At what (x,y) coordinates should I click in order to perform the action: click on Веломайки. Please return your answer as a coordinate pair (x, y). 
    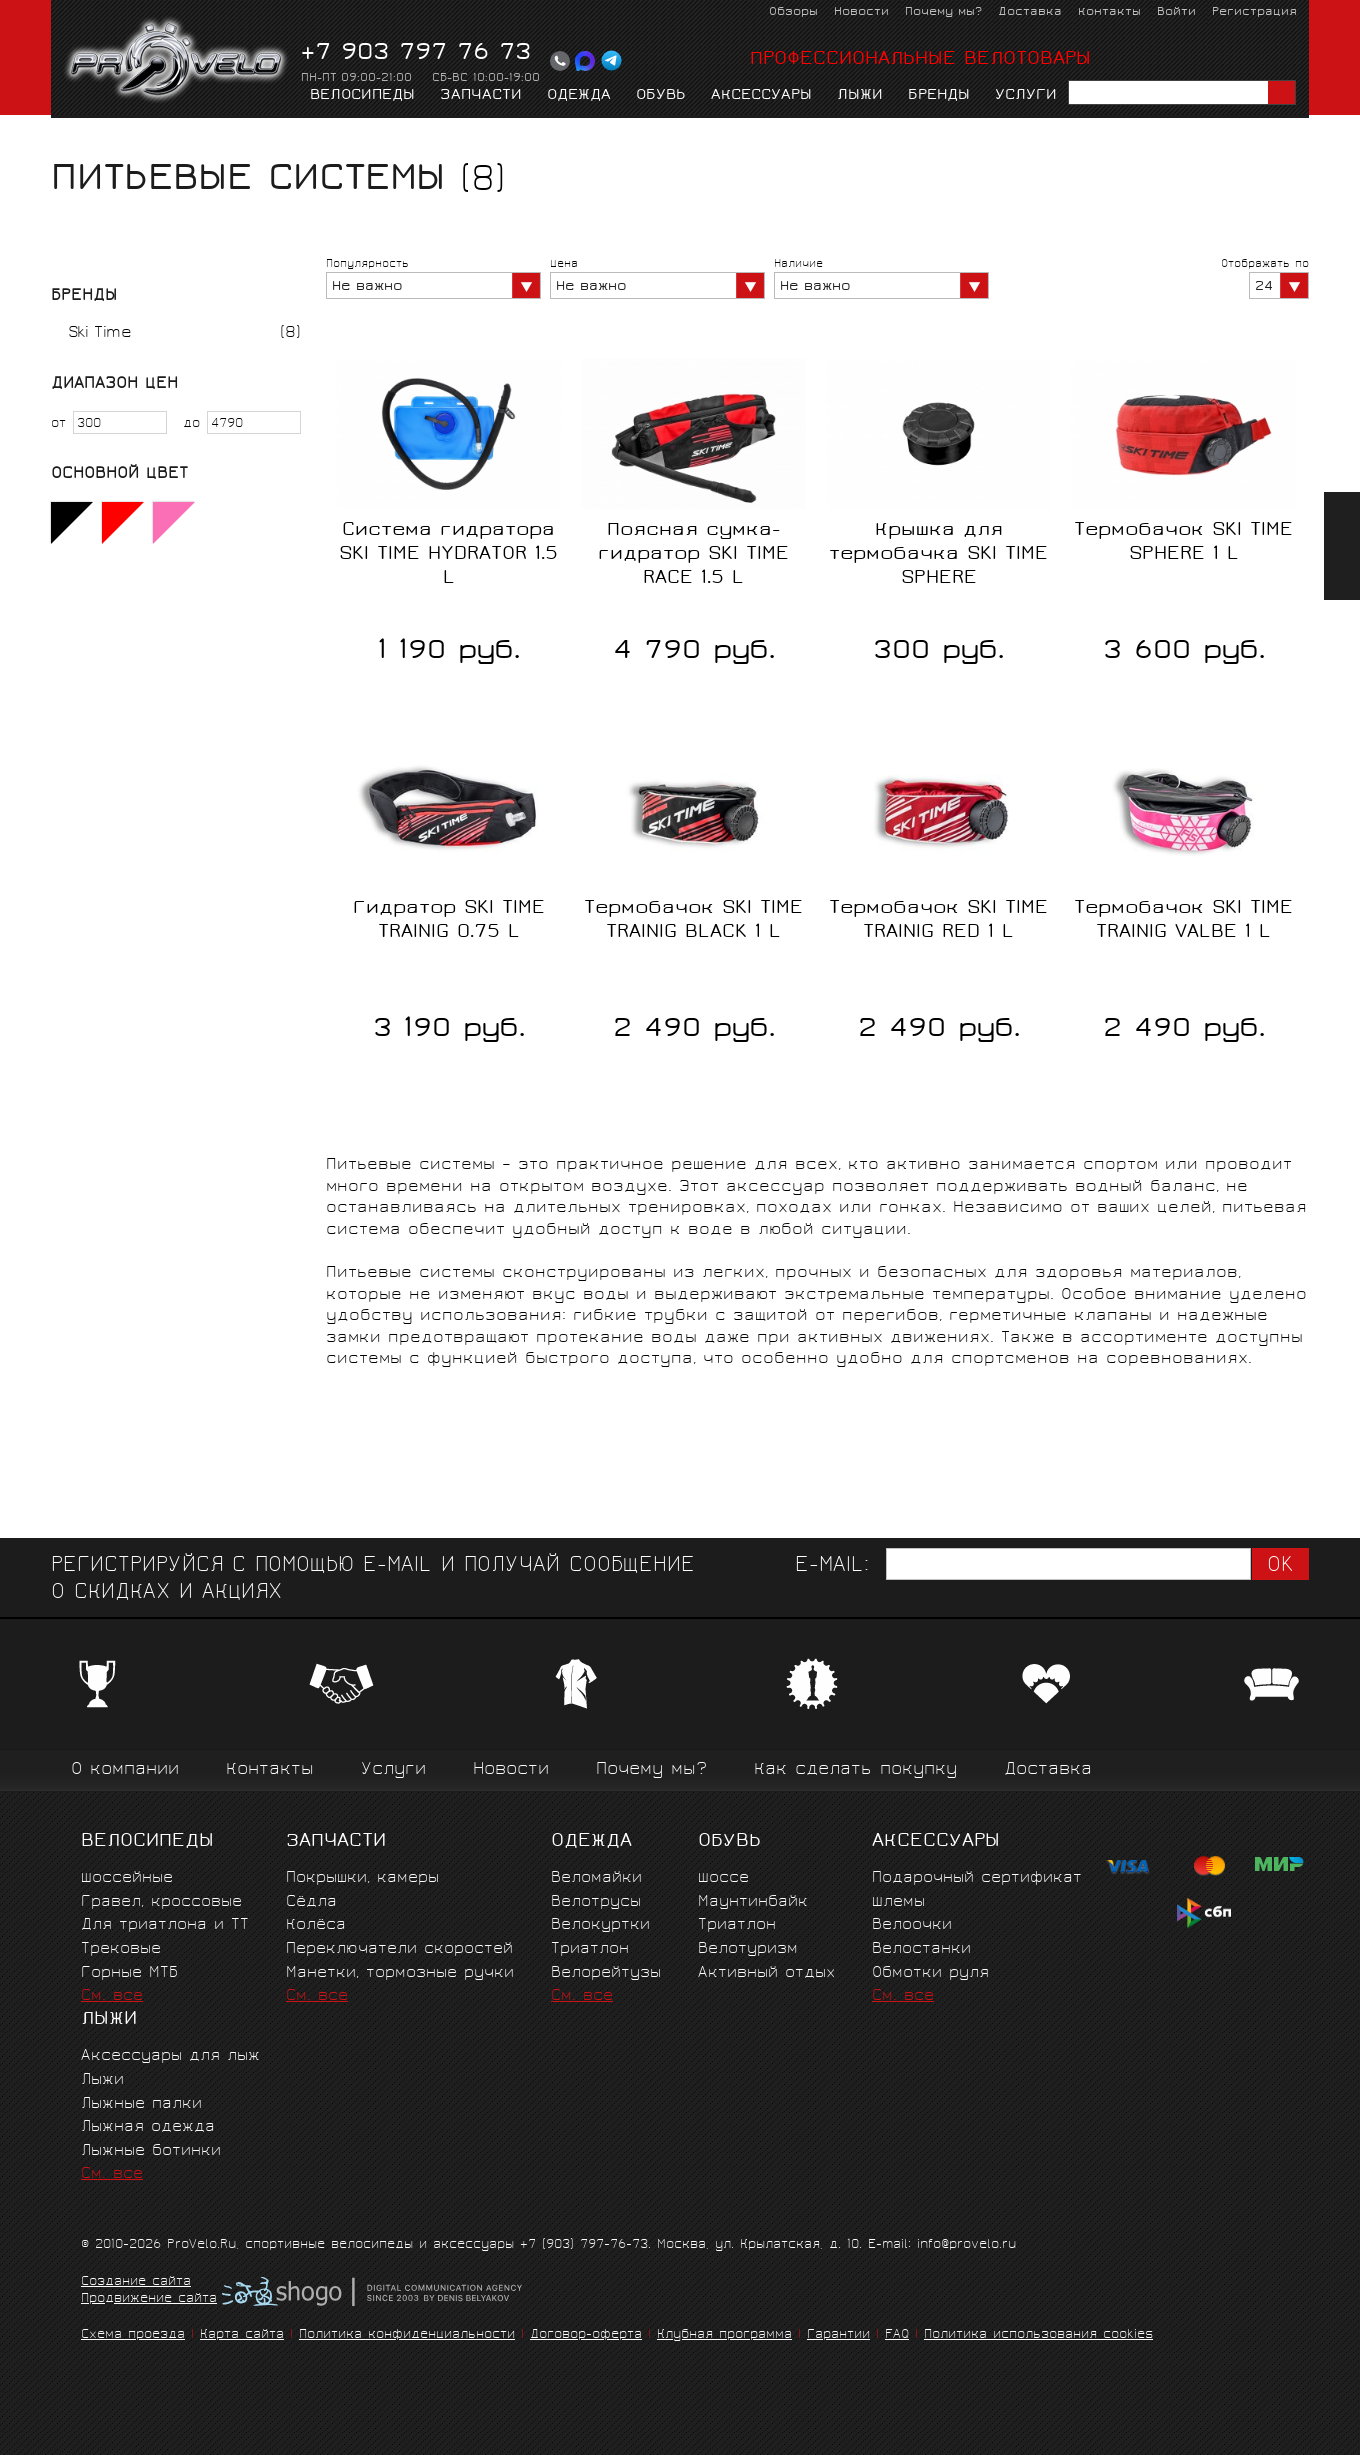
    Looking at the image, I should click on (596, 1878).